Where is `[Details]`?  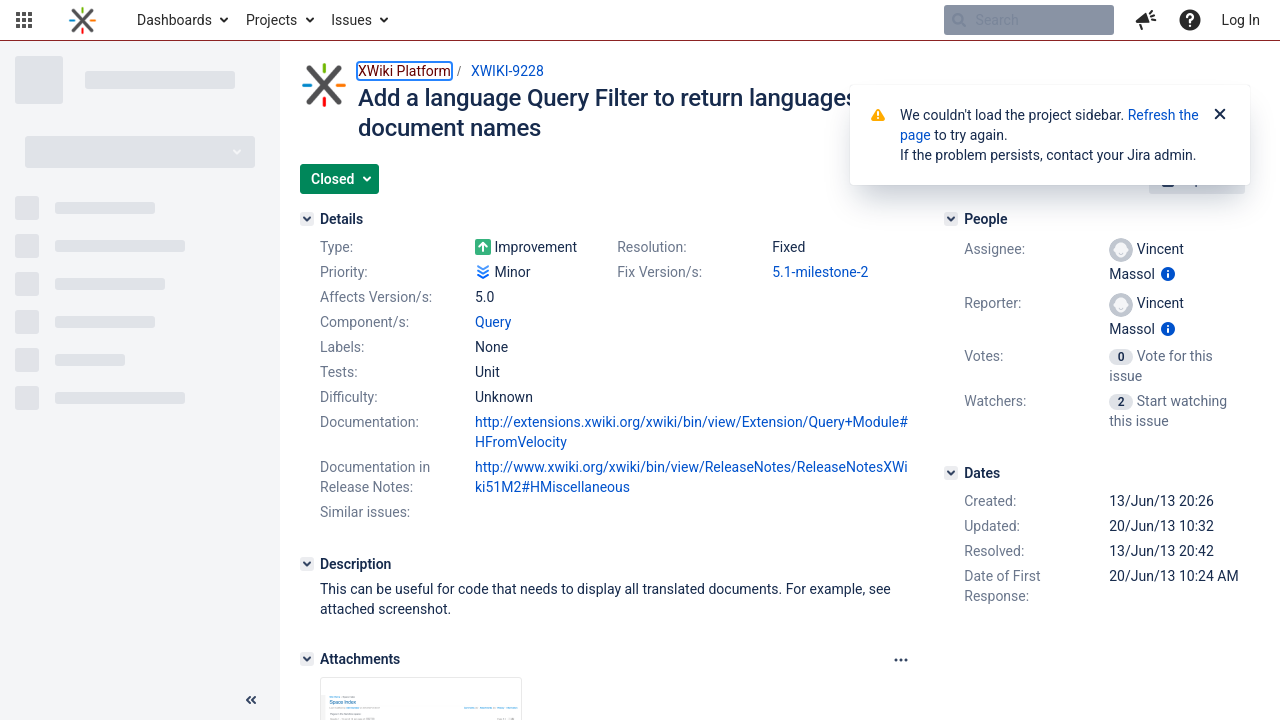 [Details] is located at coordinates (307, 219).